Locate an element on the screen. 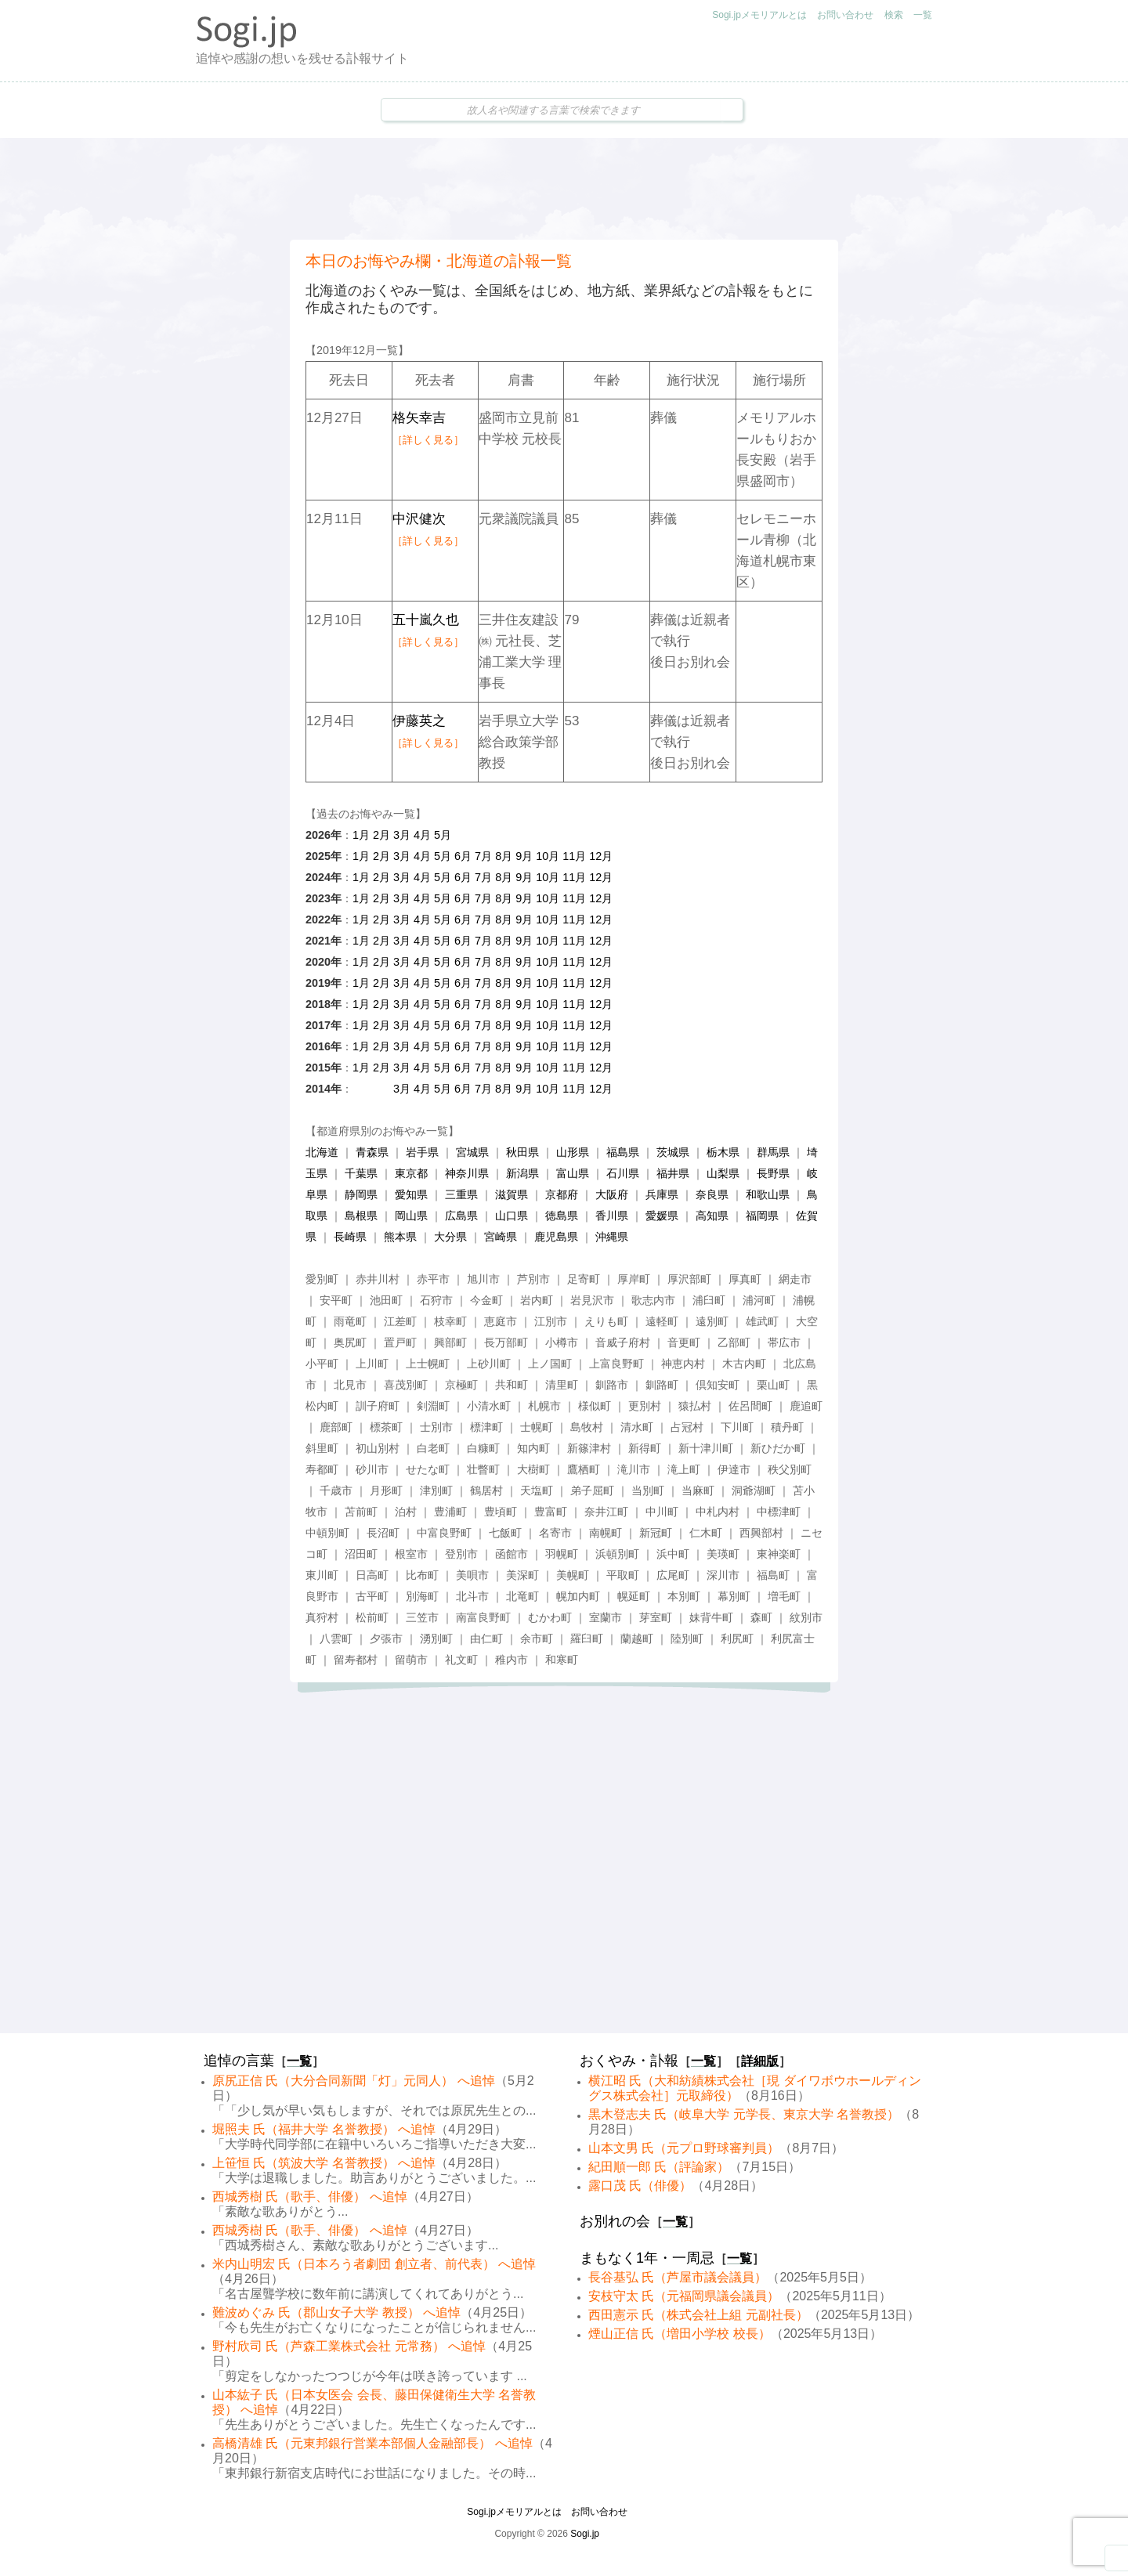 The width and height of the screenshot is (1128, 2576). 福岡県 is located at coordinates (762, 1215).